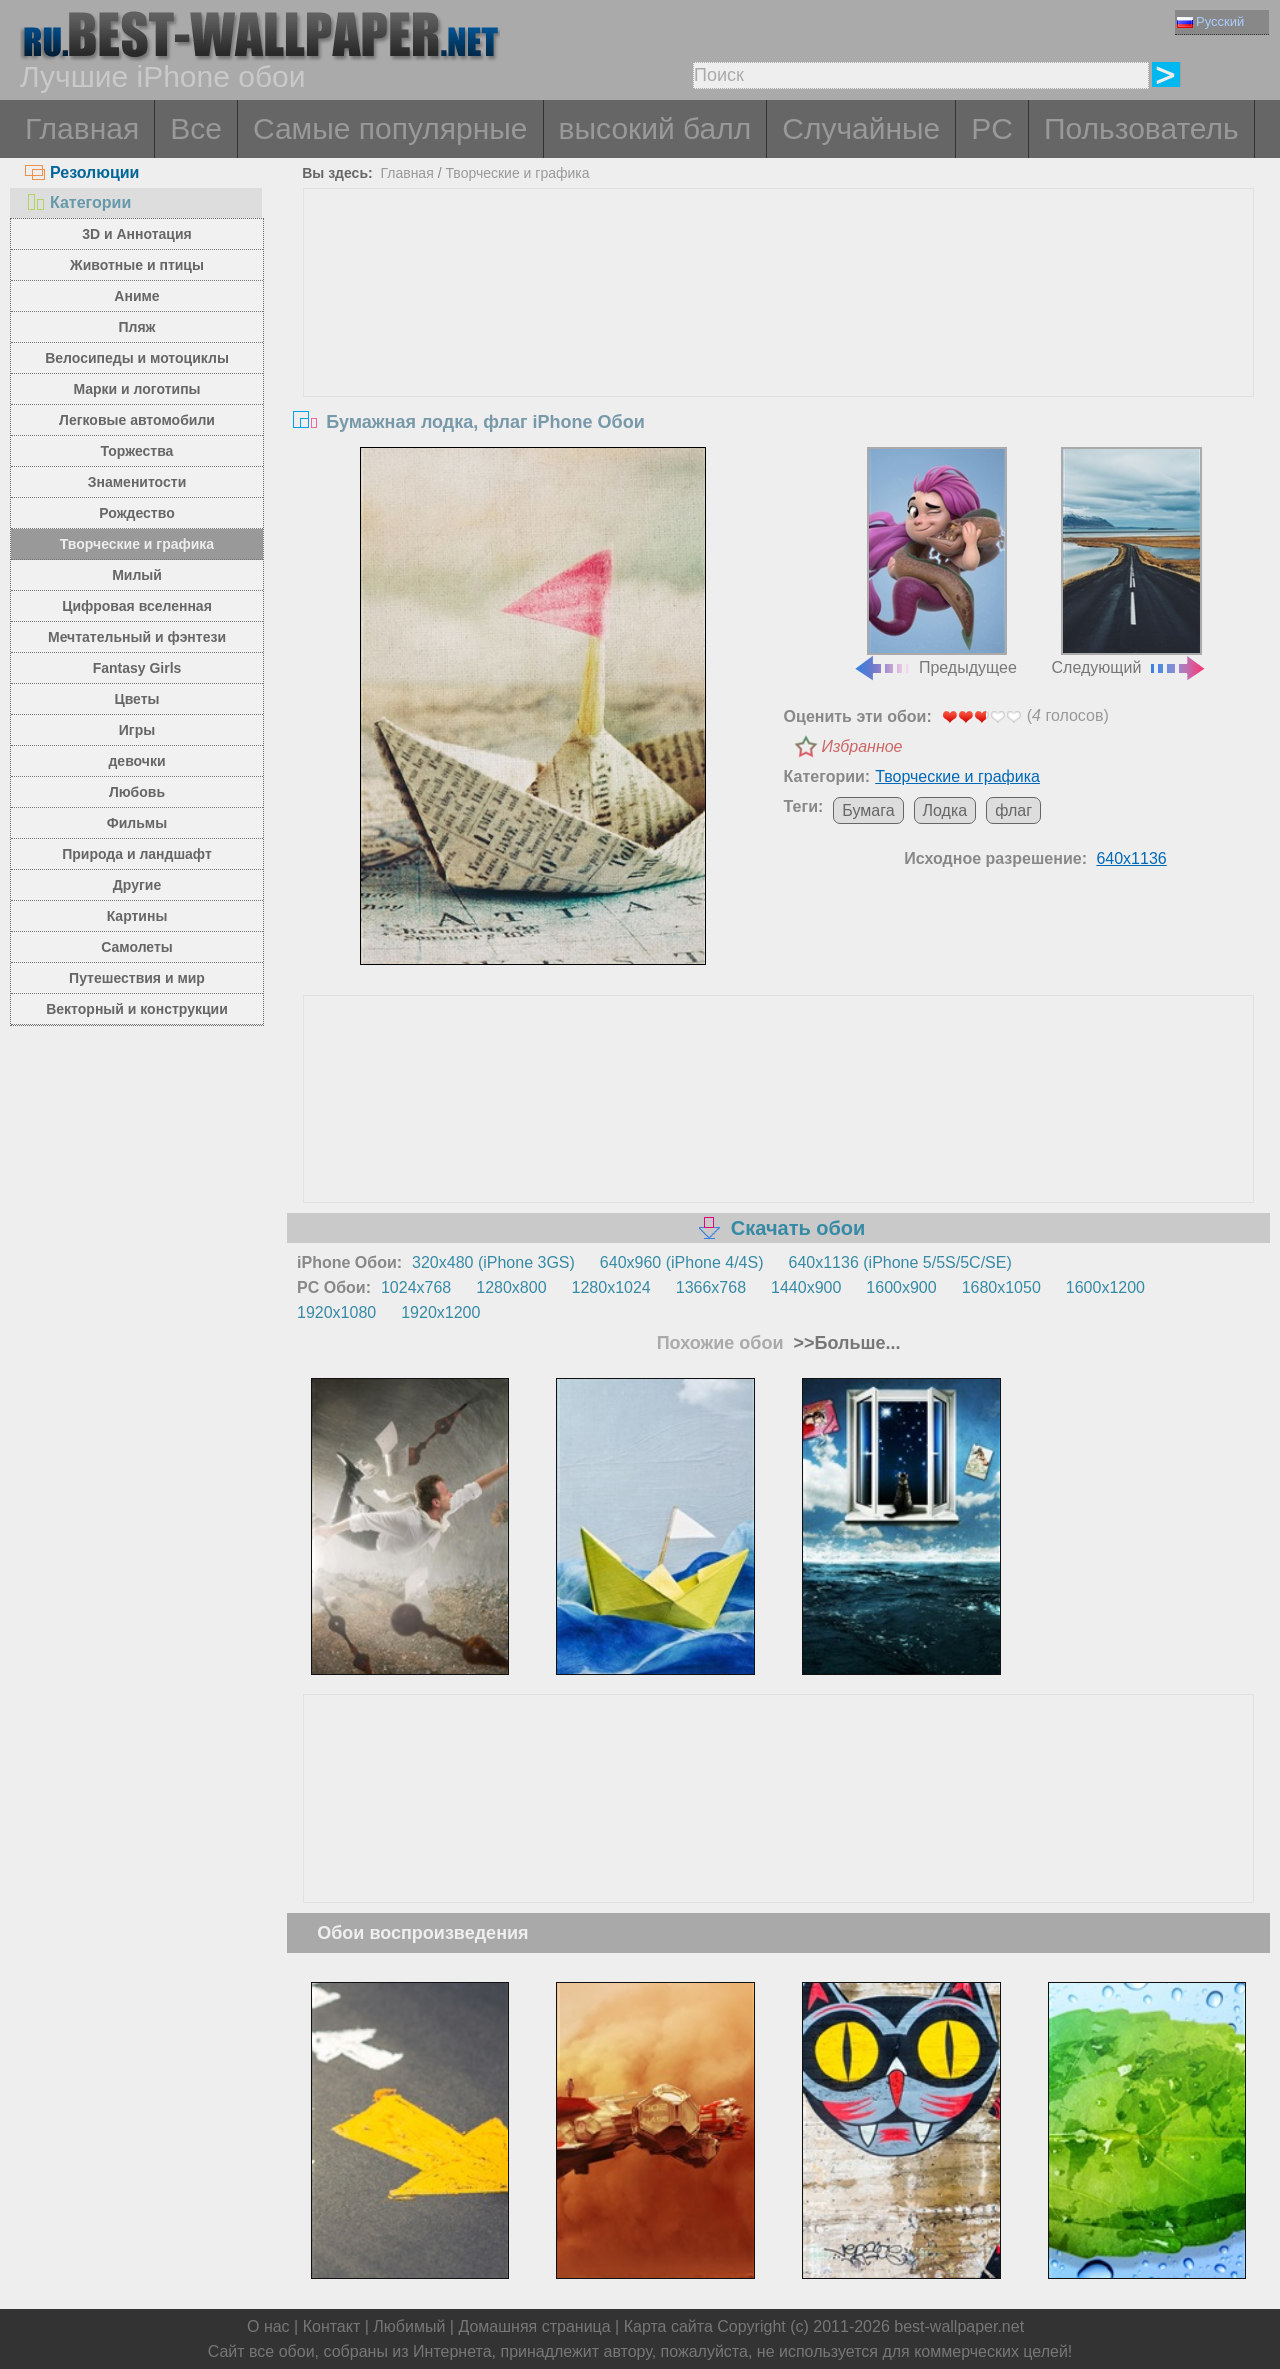 The width and height of the screenshot is (1280, 2369). Describe the element at coordinates (1013, 810) in the screenshot. I see `флаг` at that location.